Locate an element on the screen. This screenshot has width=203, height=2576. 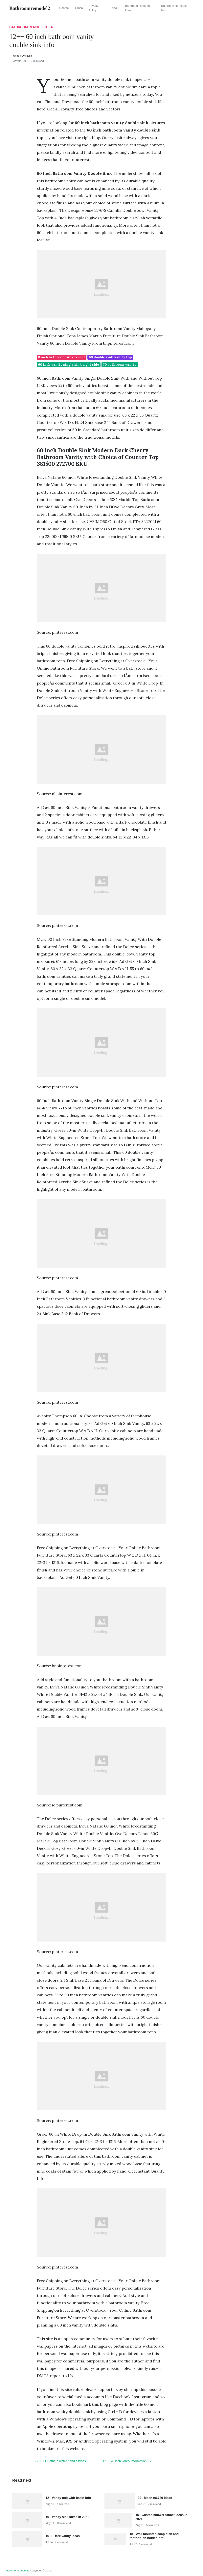
70 bathroom vanity is located at coordinates (119, 364).